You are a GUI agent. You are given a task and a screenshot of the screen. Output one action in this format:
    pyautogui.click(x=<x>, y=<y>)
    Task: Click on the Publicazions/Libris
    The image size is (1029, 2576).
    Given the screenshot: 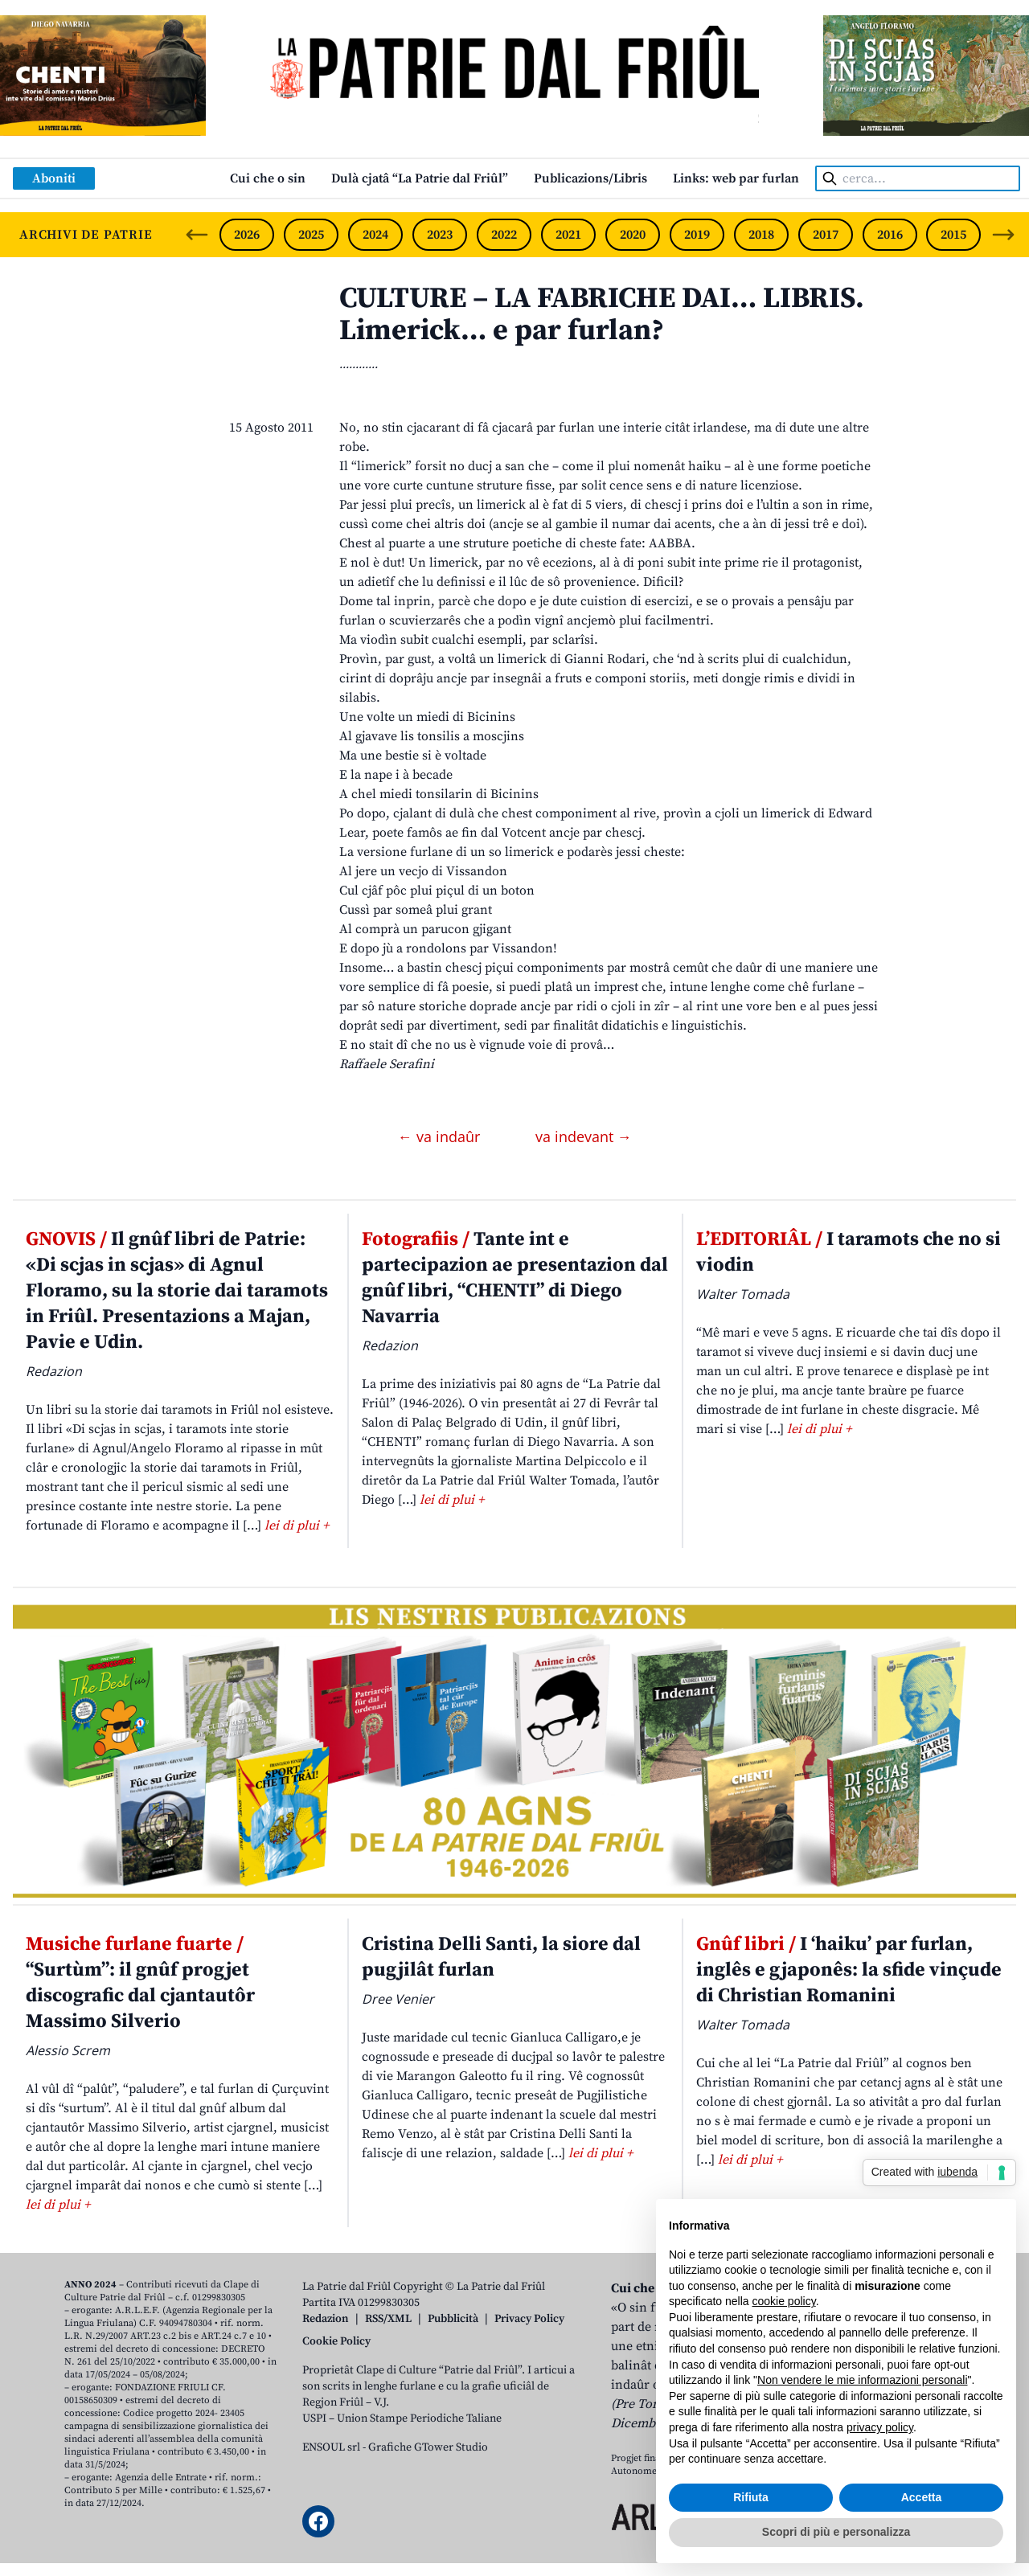 What is the action you would take?
    pyautogui.click(x=590, y=178)
    